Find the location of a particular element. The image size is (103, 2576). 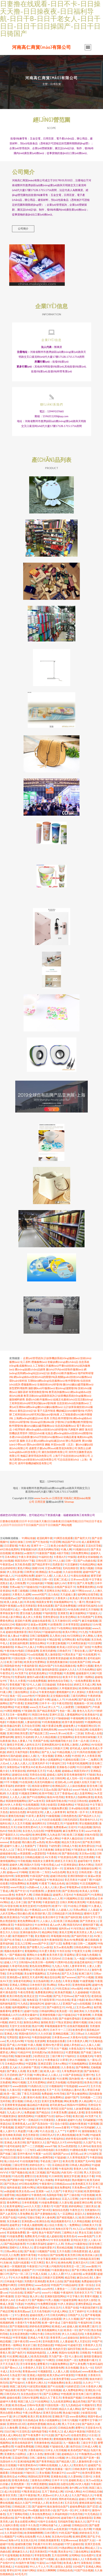

三级午夜伦理 is located at coordinates (20, 2341).